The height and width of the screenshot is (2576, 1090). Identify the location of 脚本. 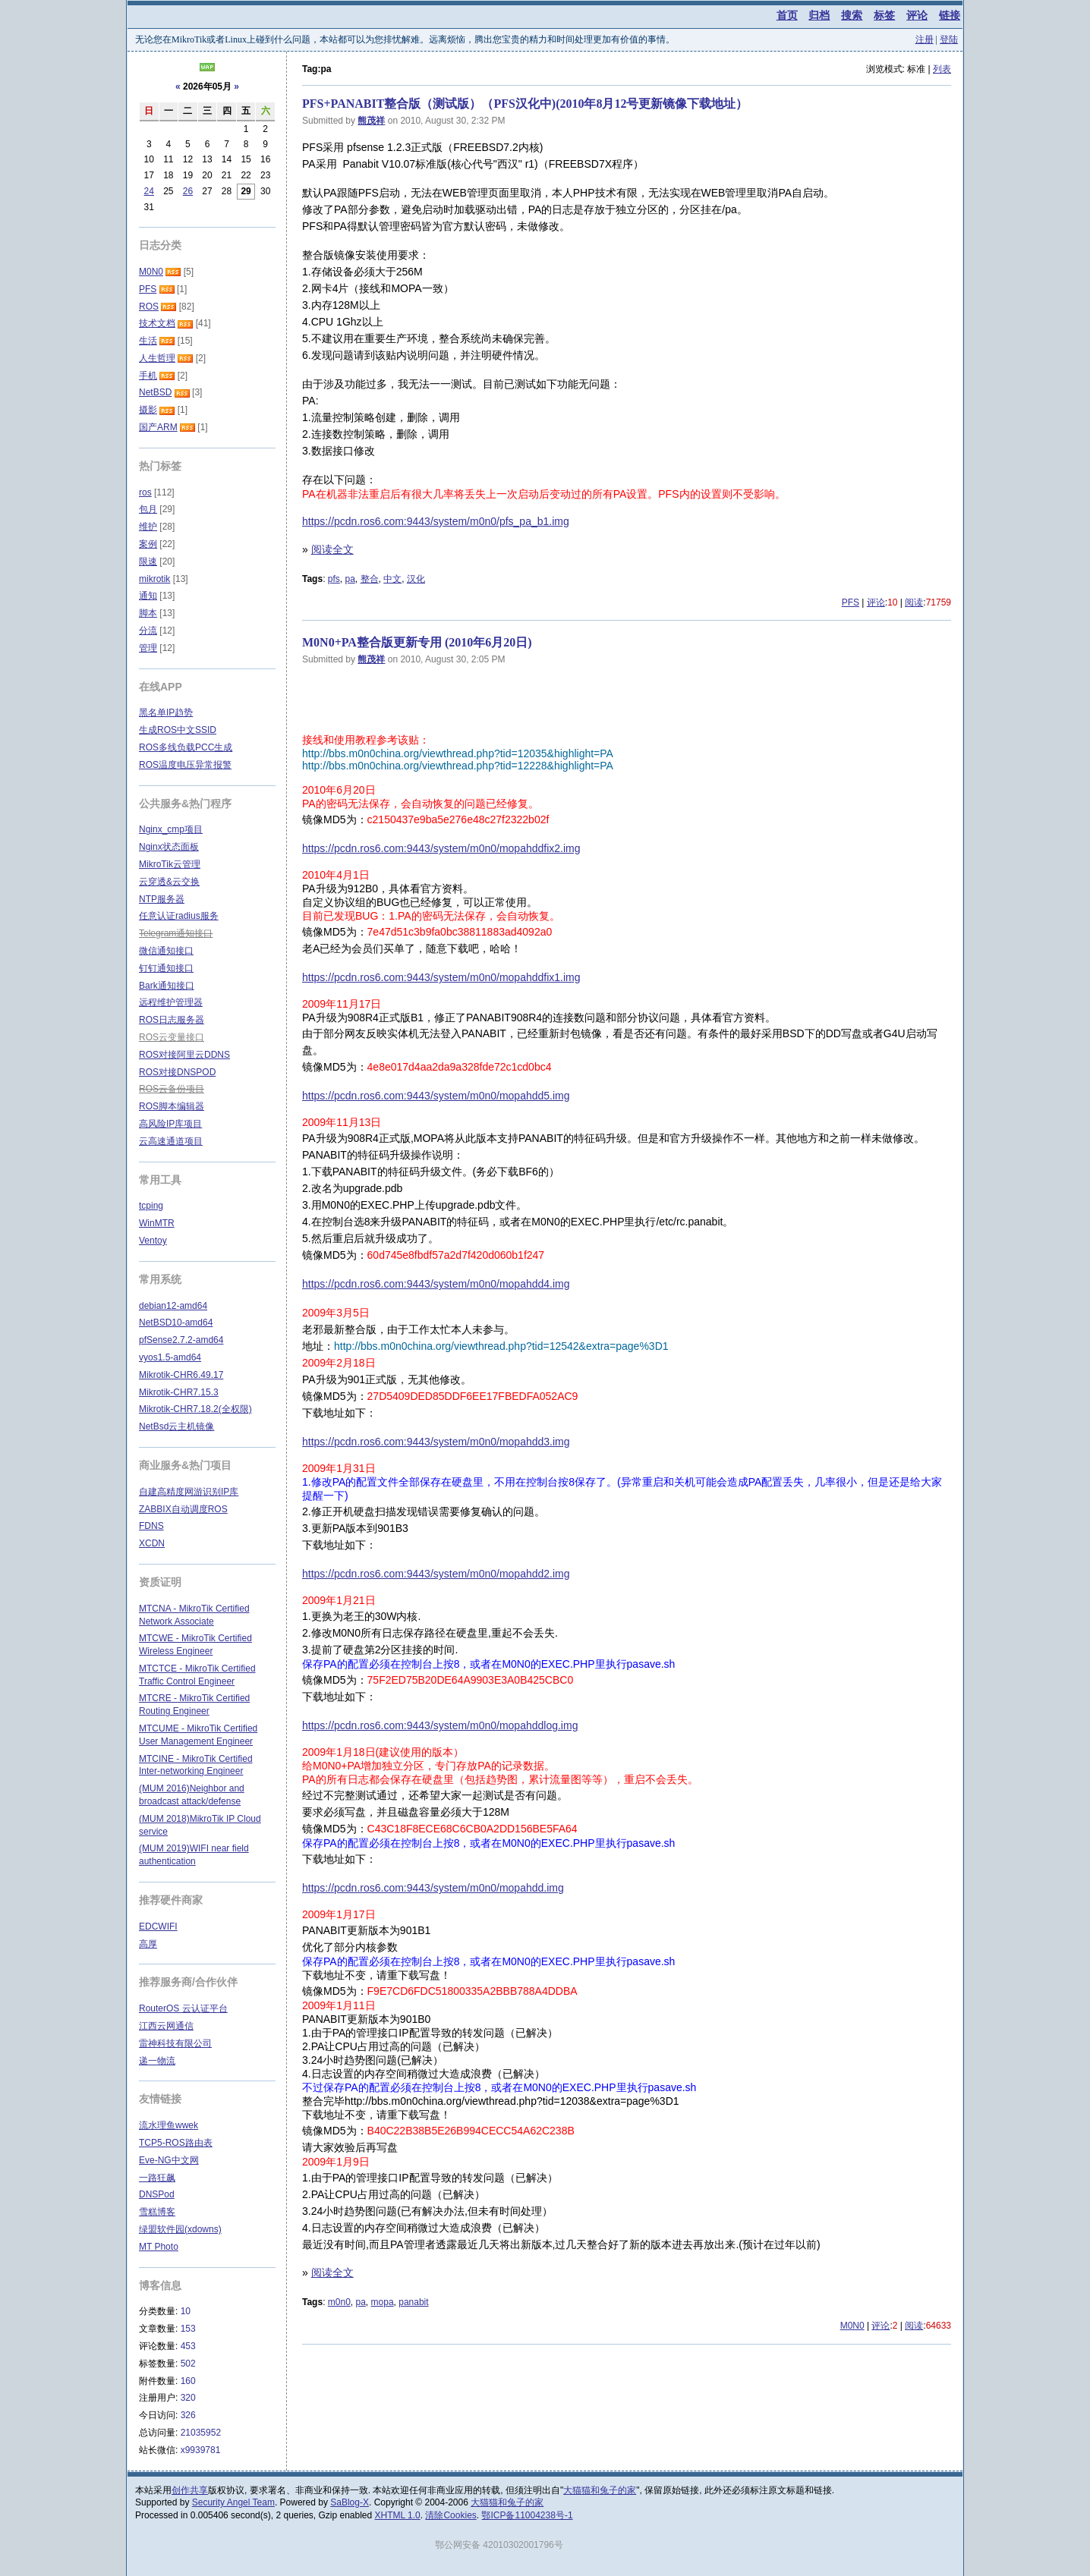
(148, 613).